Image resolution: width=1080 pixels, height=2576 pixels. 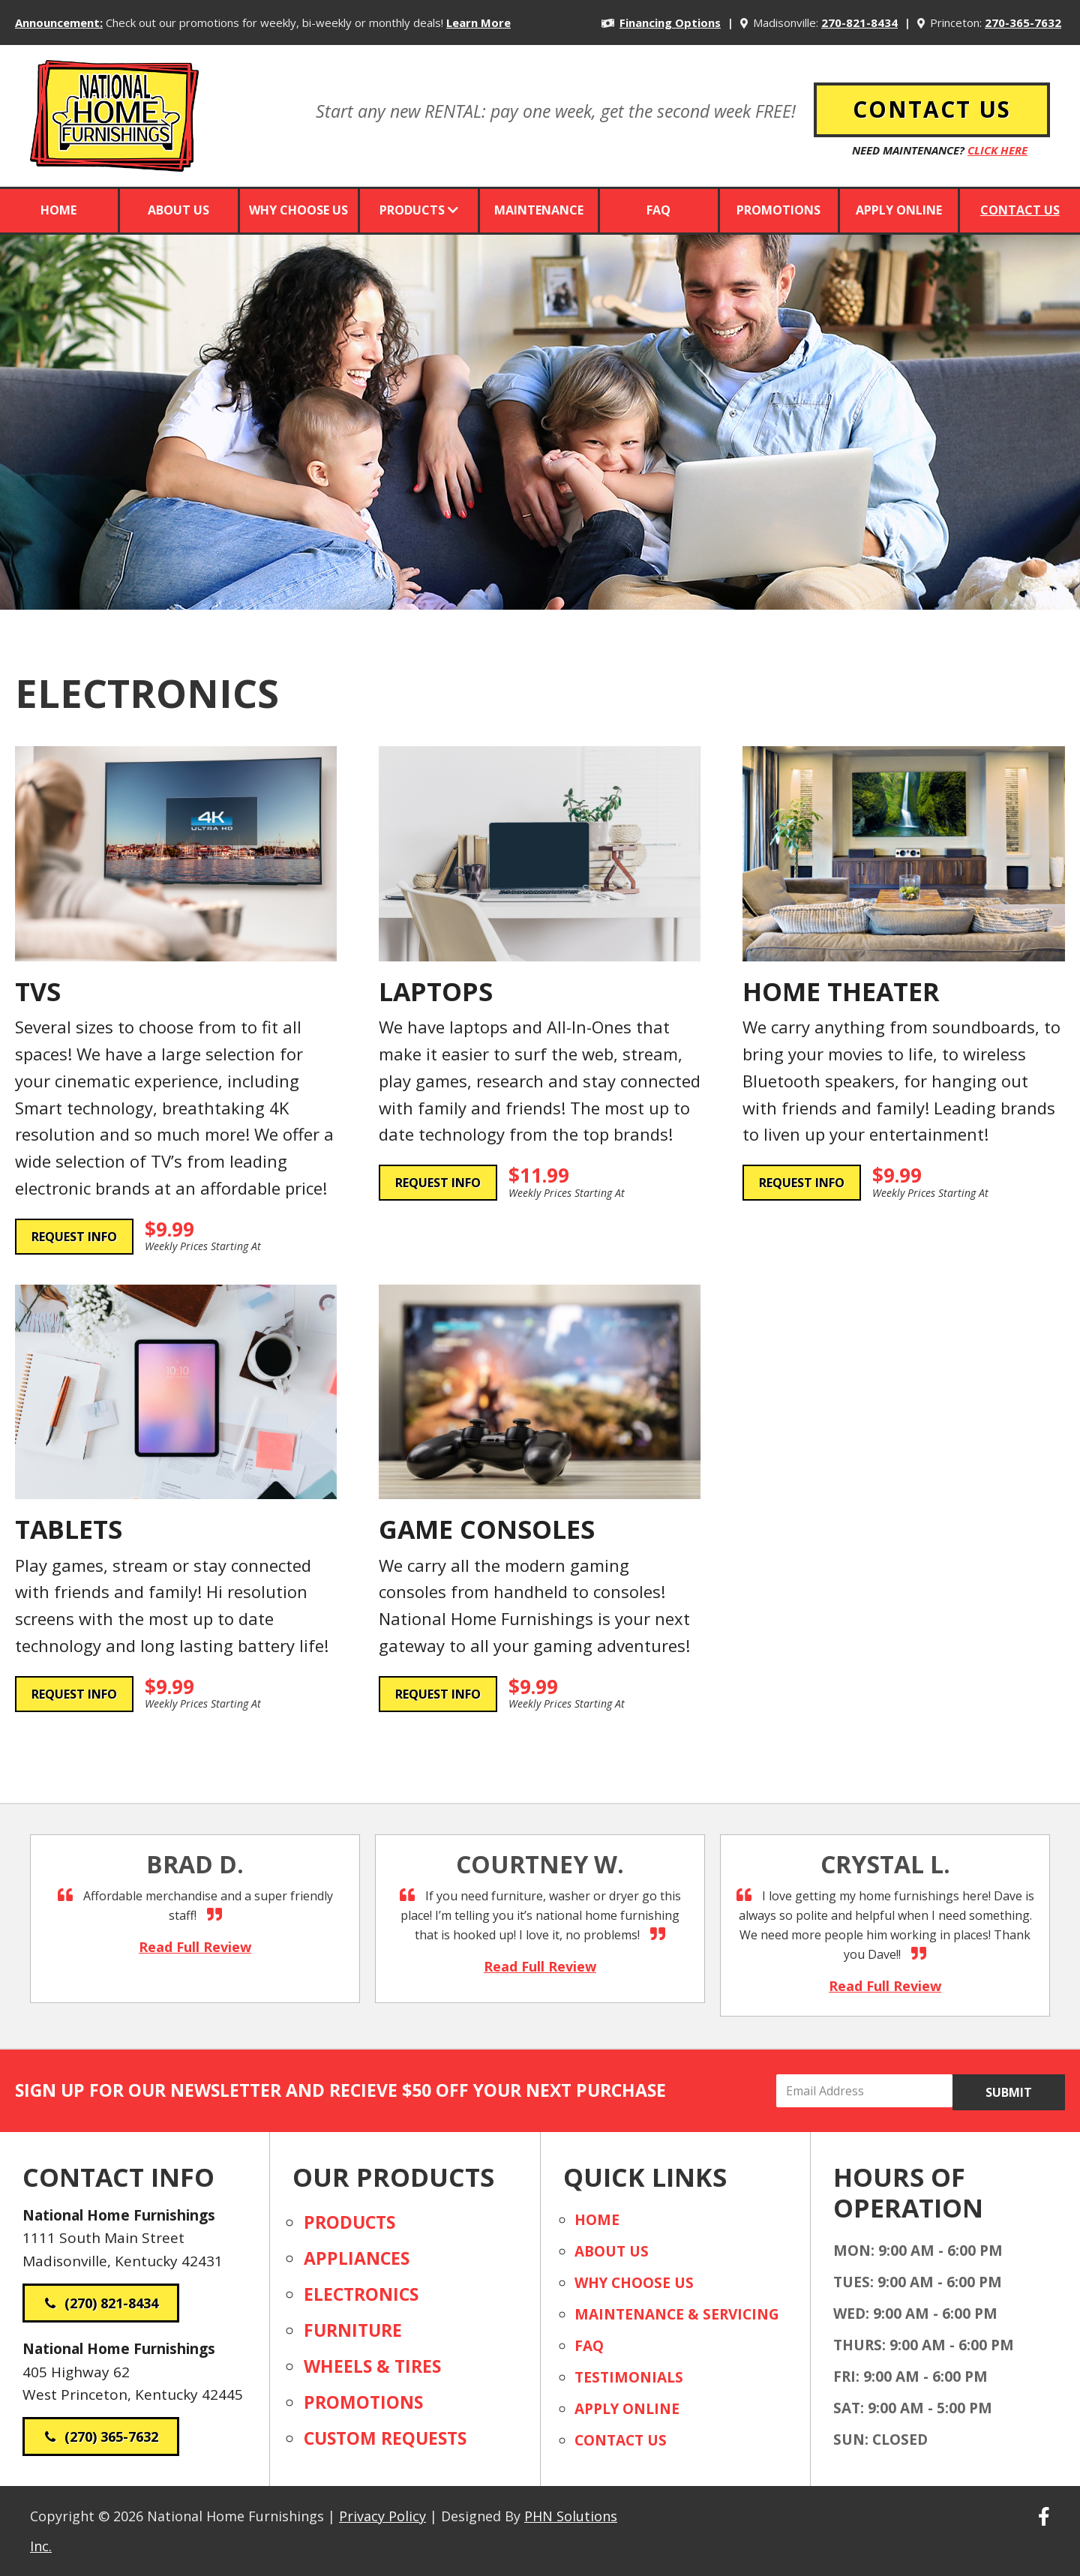 I want to click on Apply Online, so click(x=627, y=2409).